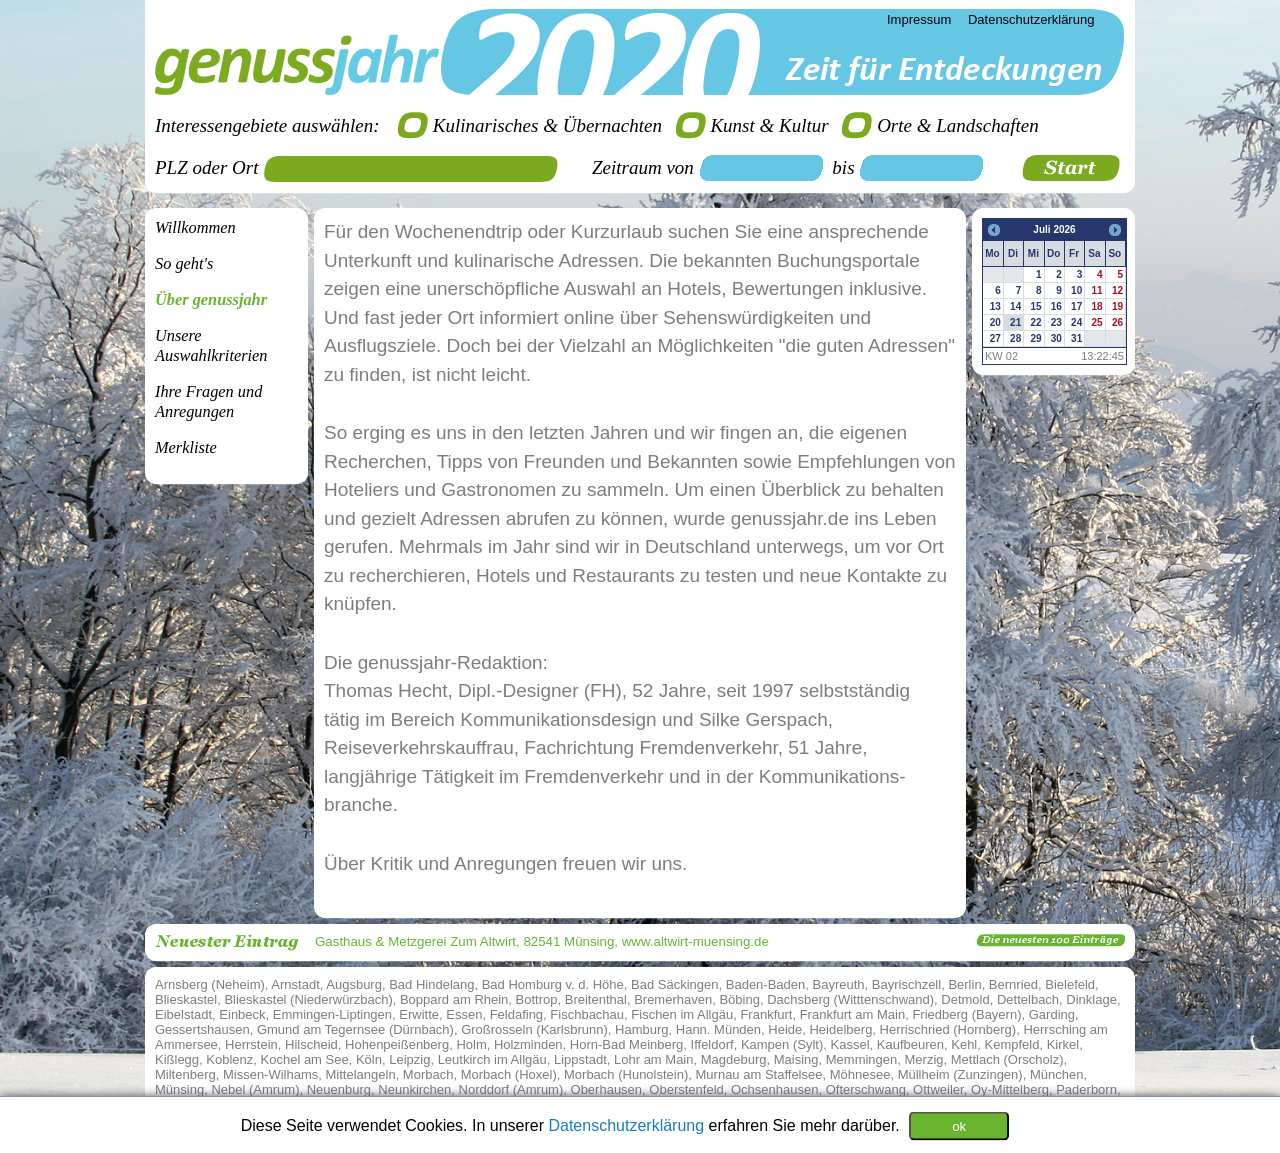 This screenshot has width=1280, height=1153. What do you see at coordinates (718, 1029) in the screenshot?
I see `Hann. Münden` at bounding box center [718, 1029].